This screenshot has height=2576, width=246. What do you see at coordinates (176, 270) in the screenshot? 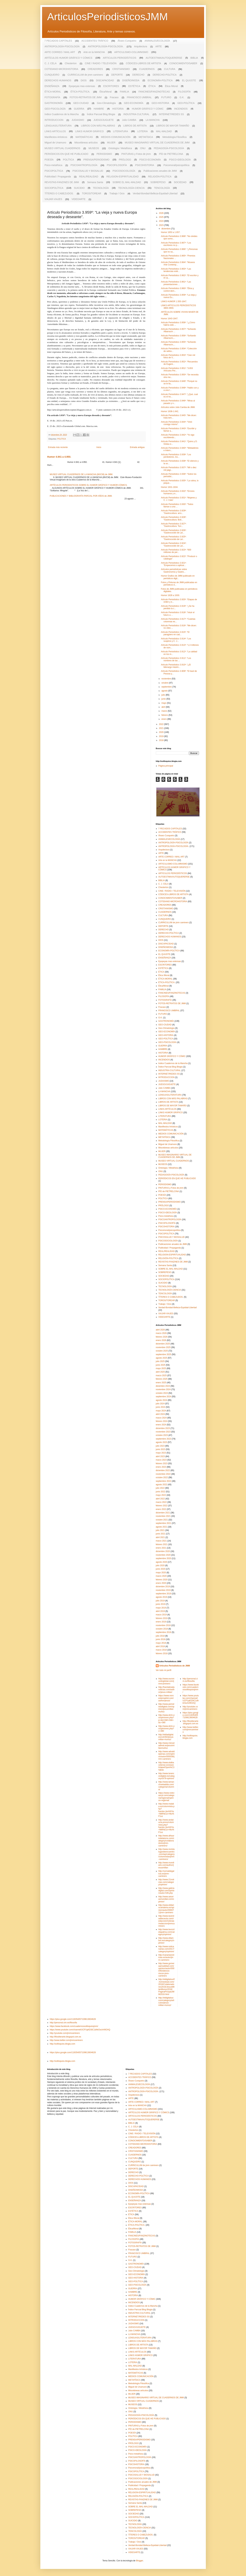
I see `Artículo Periodístico 3.963º: “Las tendencias esté...` at bounding box center [176, 270].